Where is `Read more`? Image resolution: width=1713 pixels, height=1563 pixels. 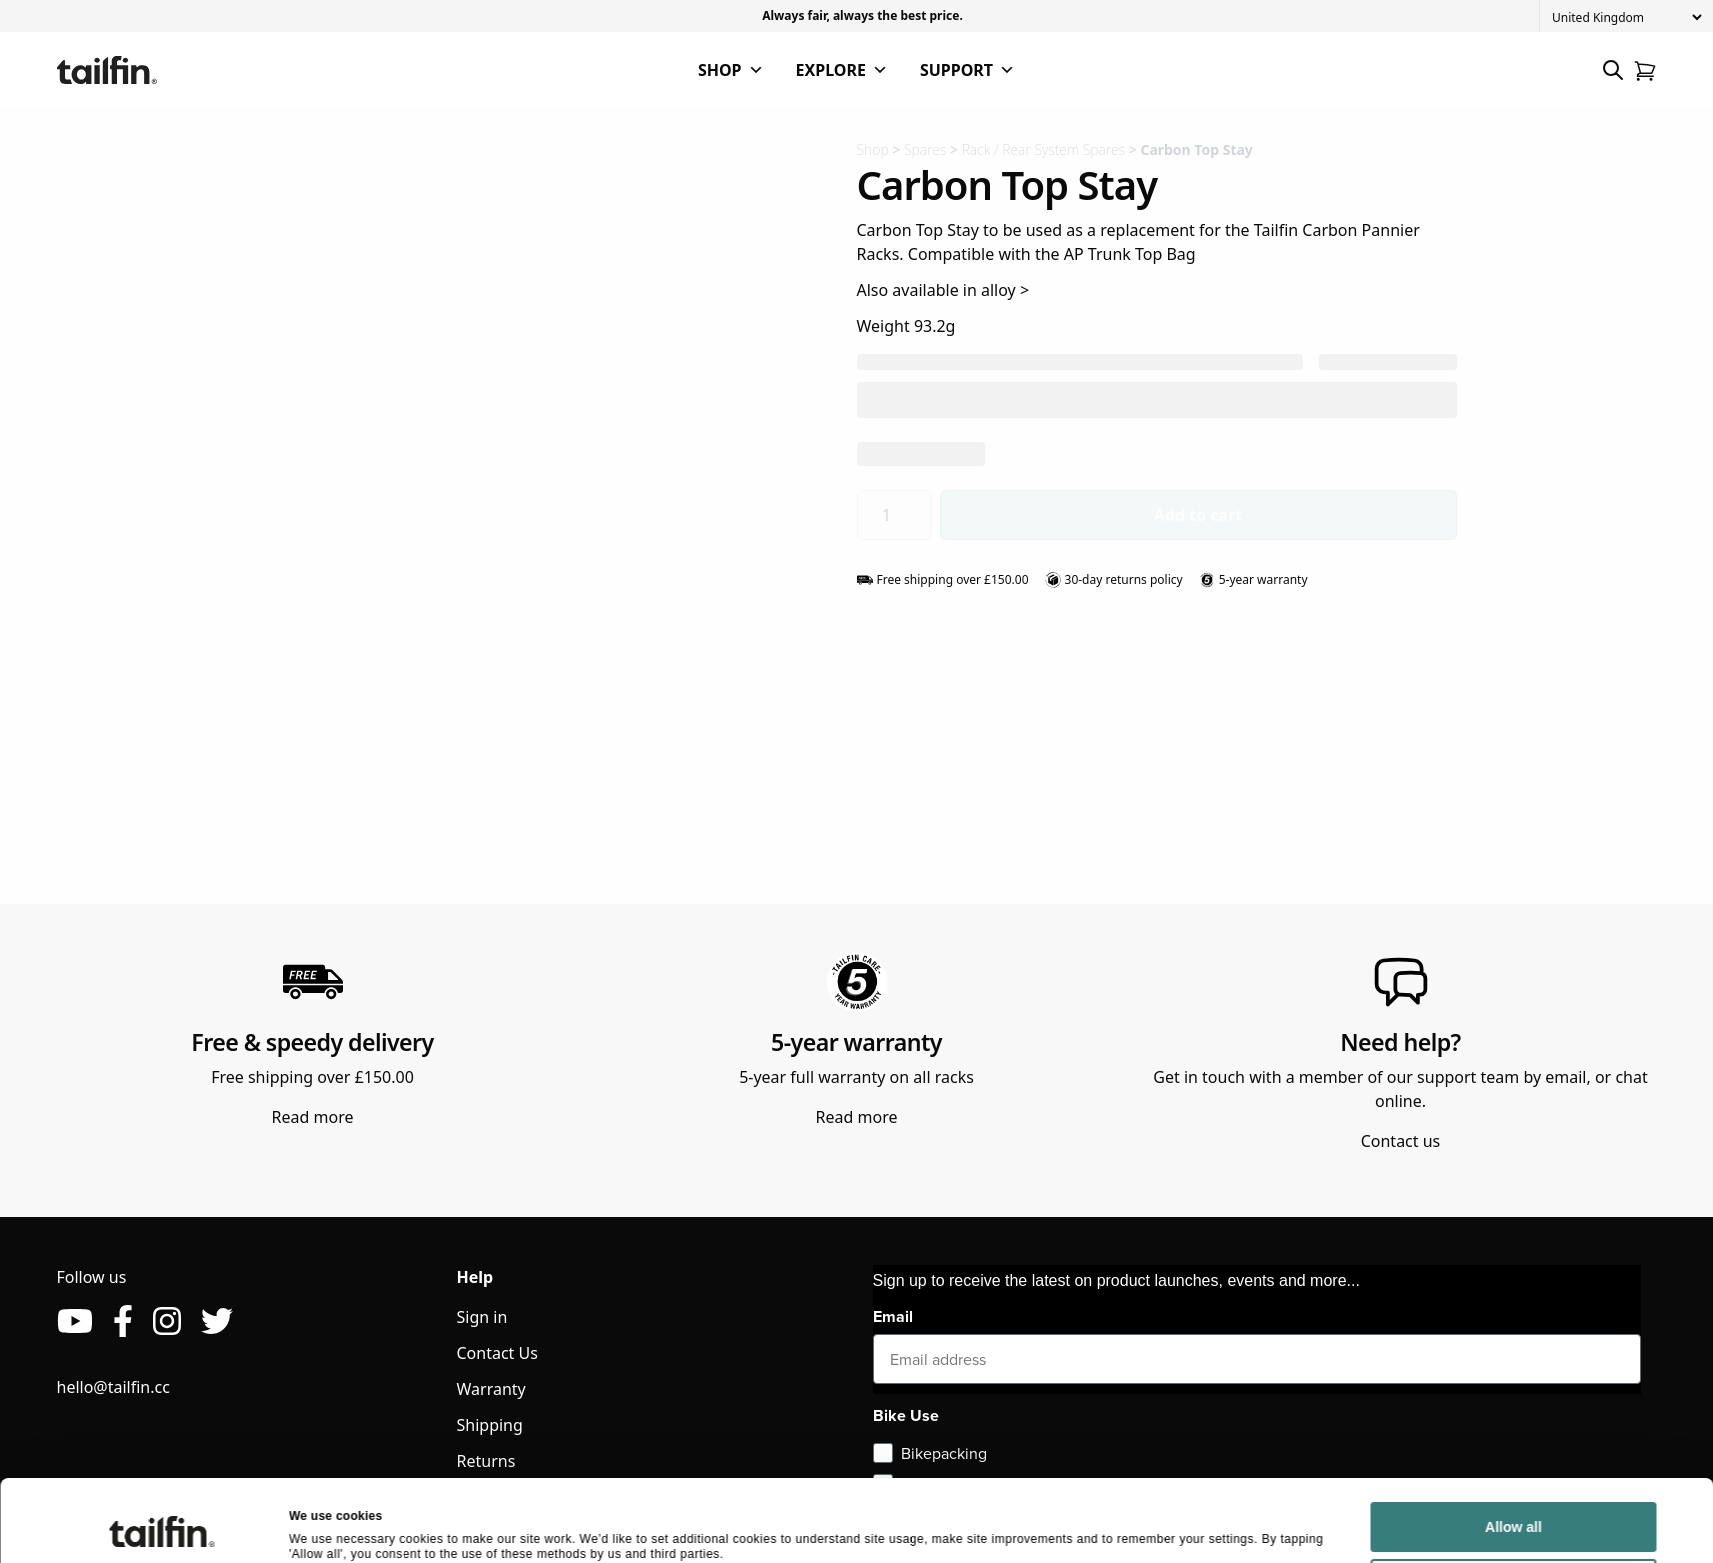
Read more is located at coordinates (313, 1117).